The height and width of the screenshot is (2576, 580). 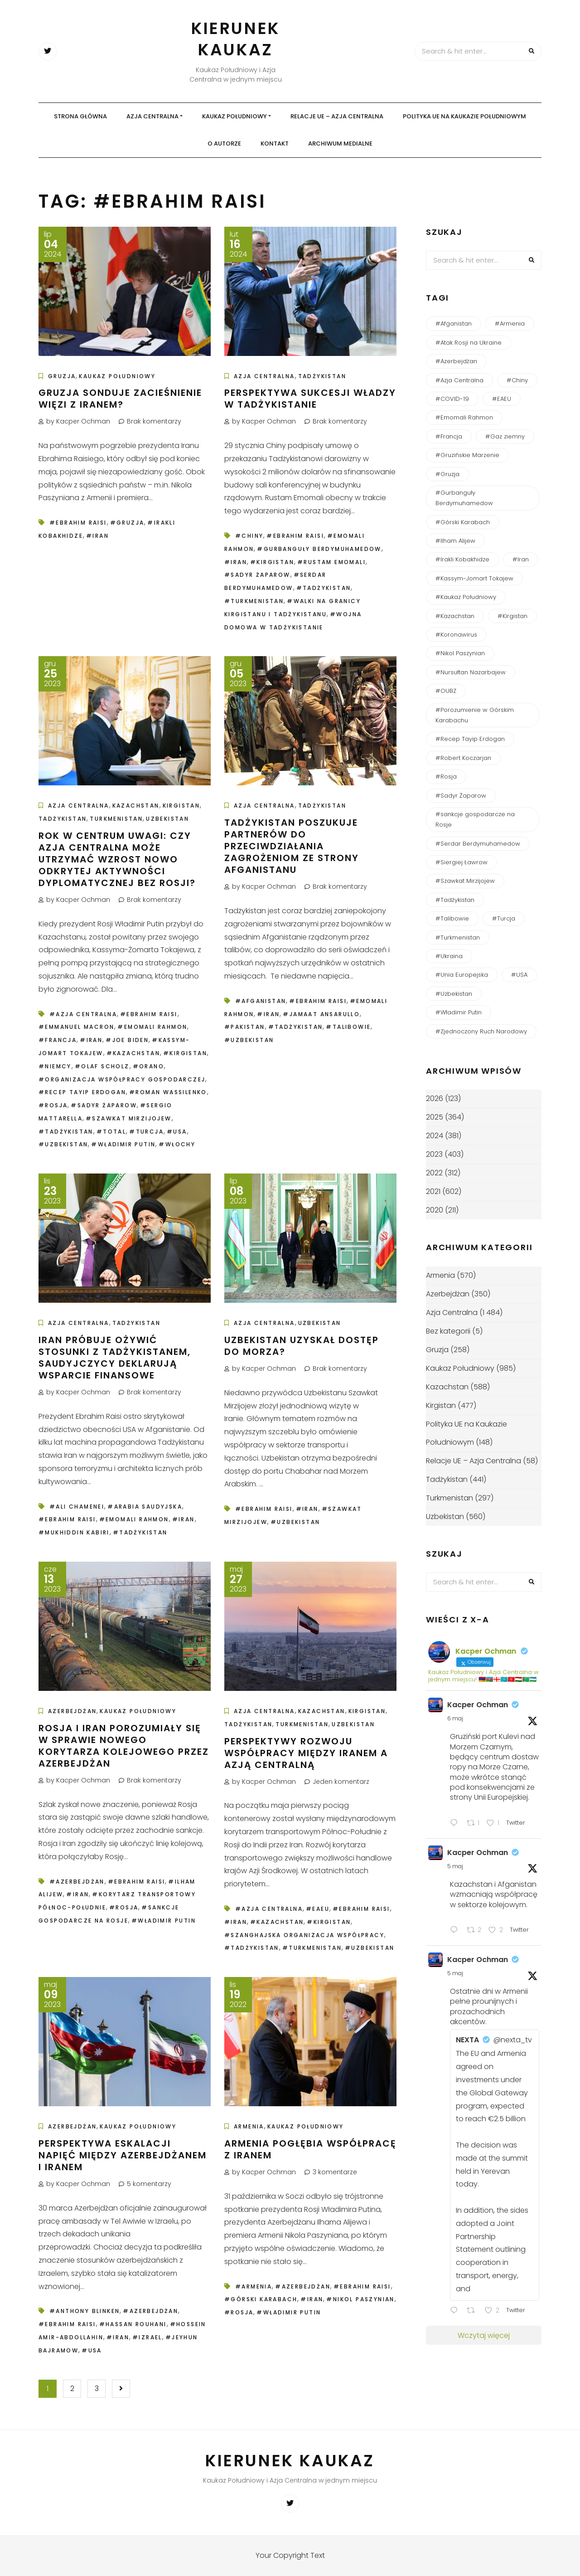 I want to click on #Turcja, so click(x=146, y=1131).